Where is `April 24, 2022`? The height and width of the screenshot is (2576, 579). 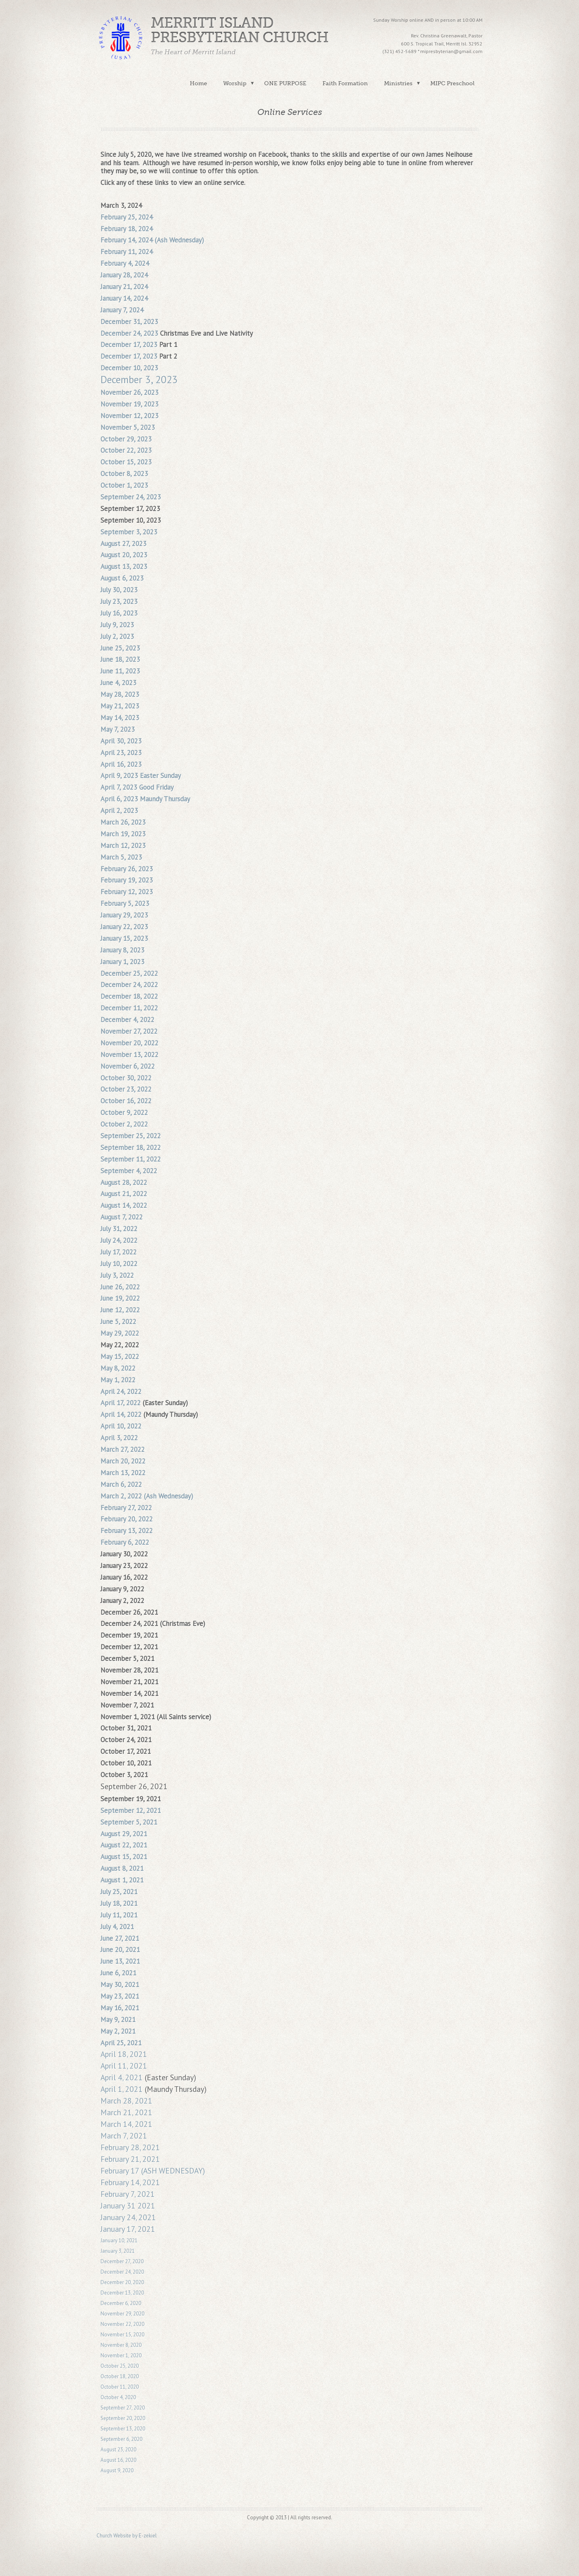
April 24, 2022 is located at coordinates (121, 1391).